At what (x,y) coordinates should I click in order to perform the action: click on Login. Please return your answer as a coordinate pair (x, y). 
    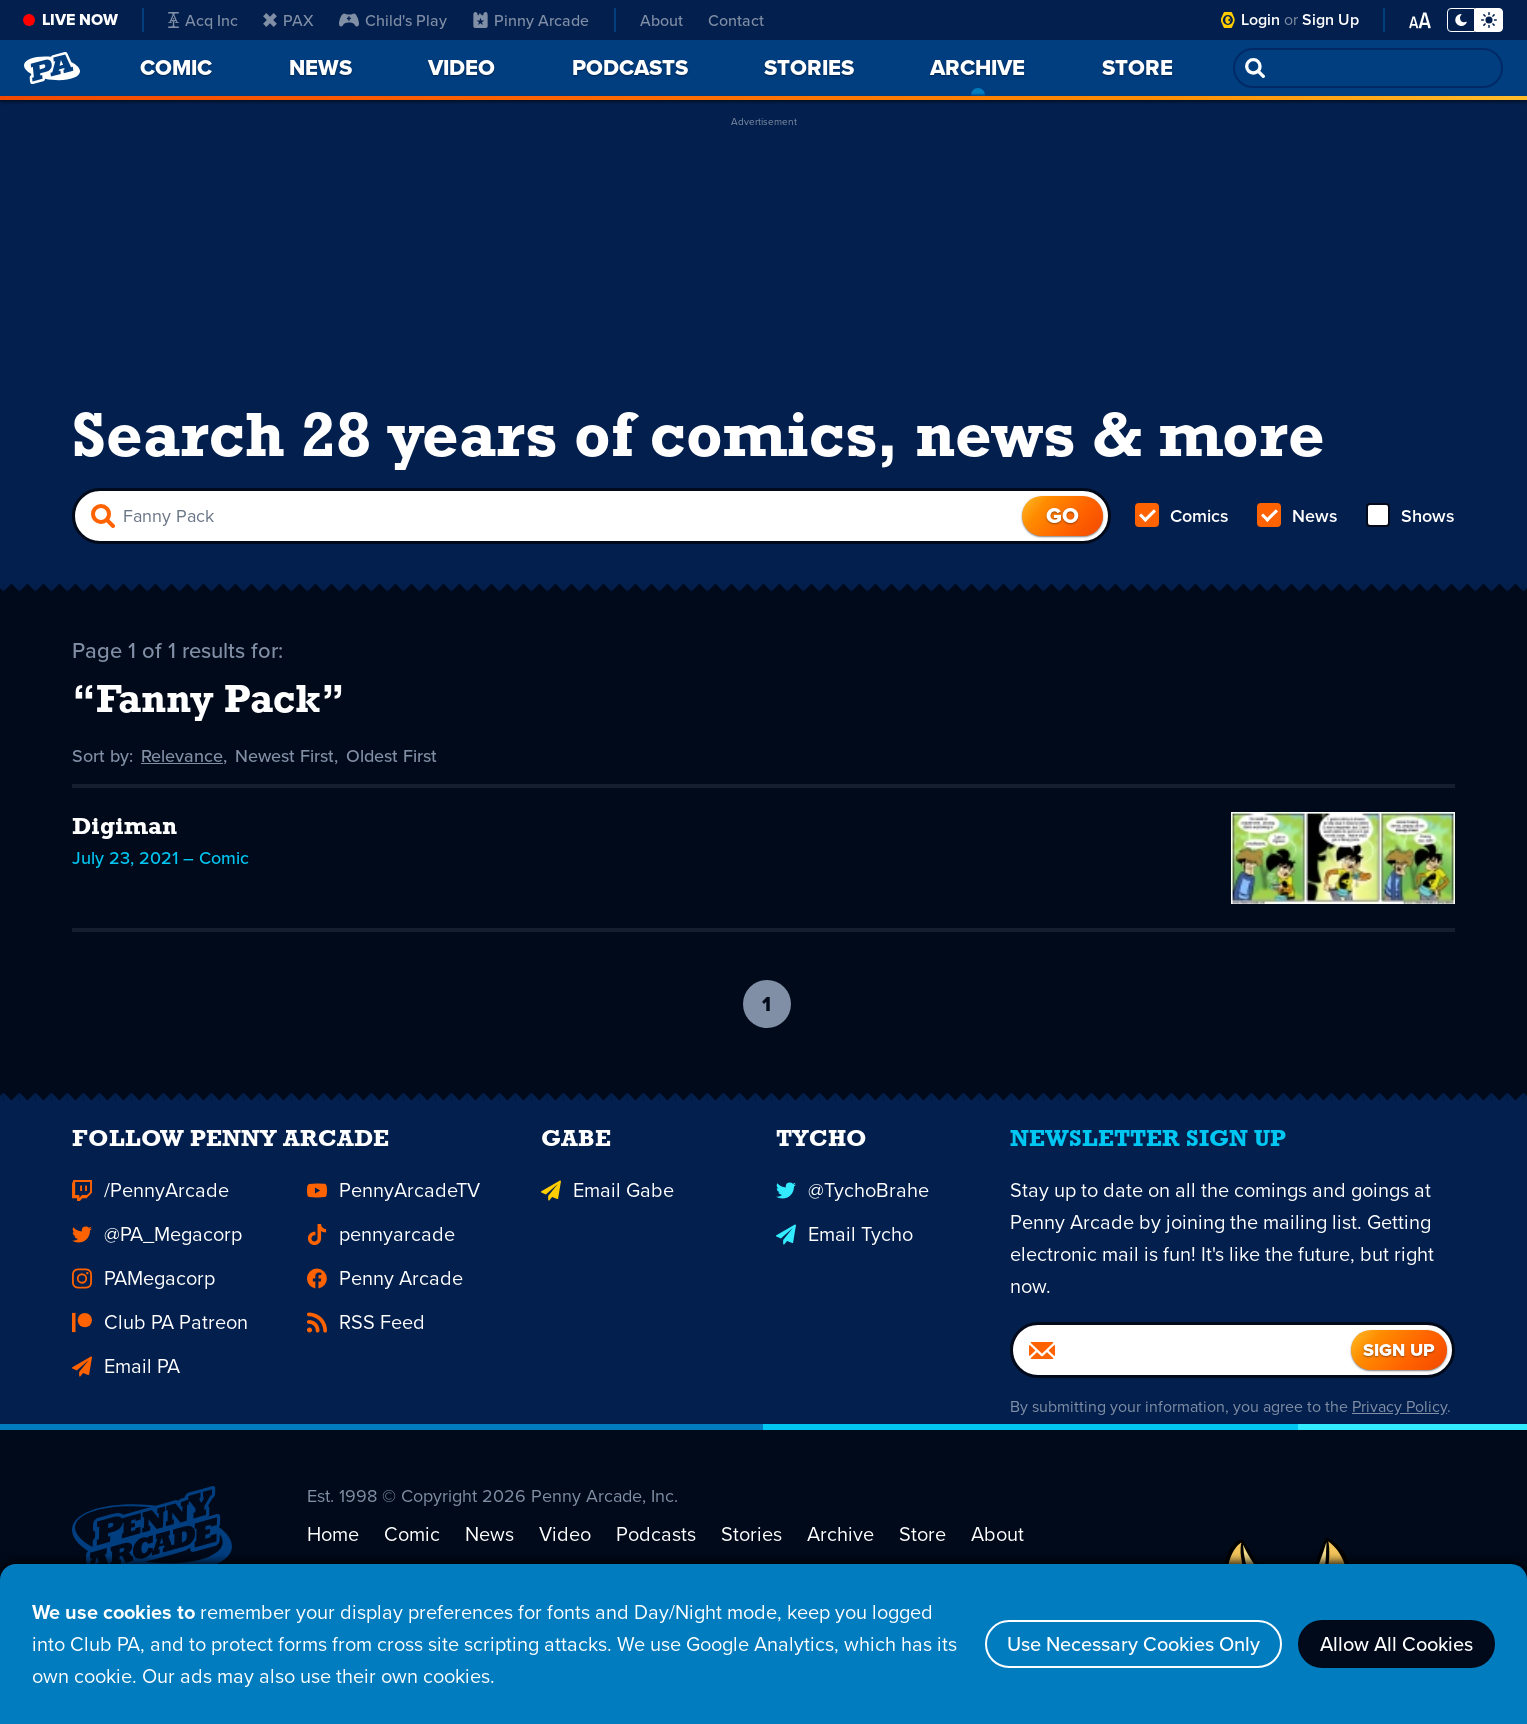
    Looking at the image, I should click on (1260, 19).